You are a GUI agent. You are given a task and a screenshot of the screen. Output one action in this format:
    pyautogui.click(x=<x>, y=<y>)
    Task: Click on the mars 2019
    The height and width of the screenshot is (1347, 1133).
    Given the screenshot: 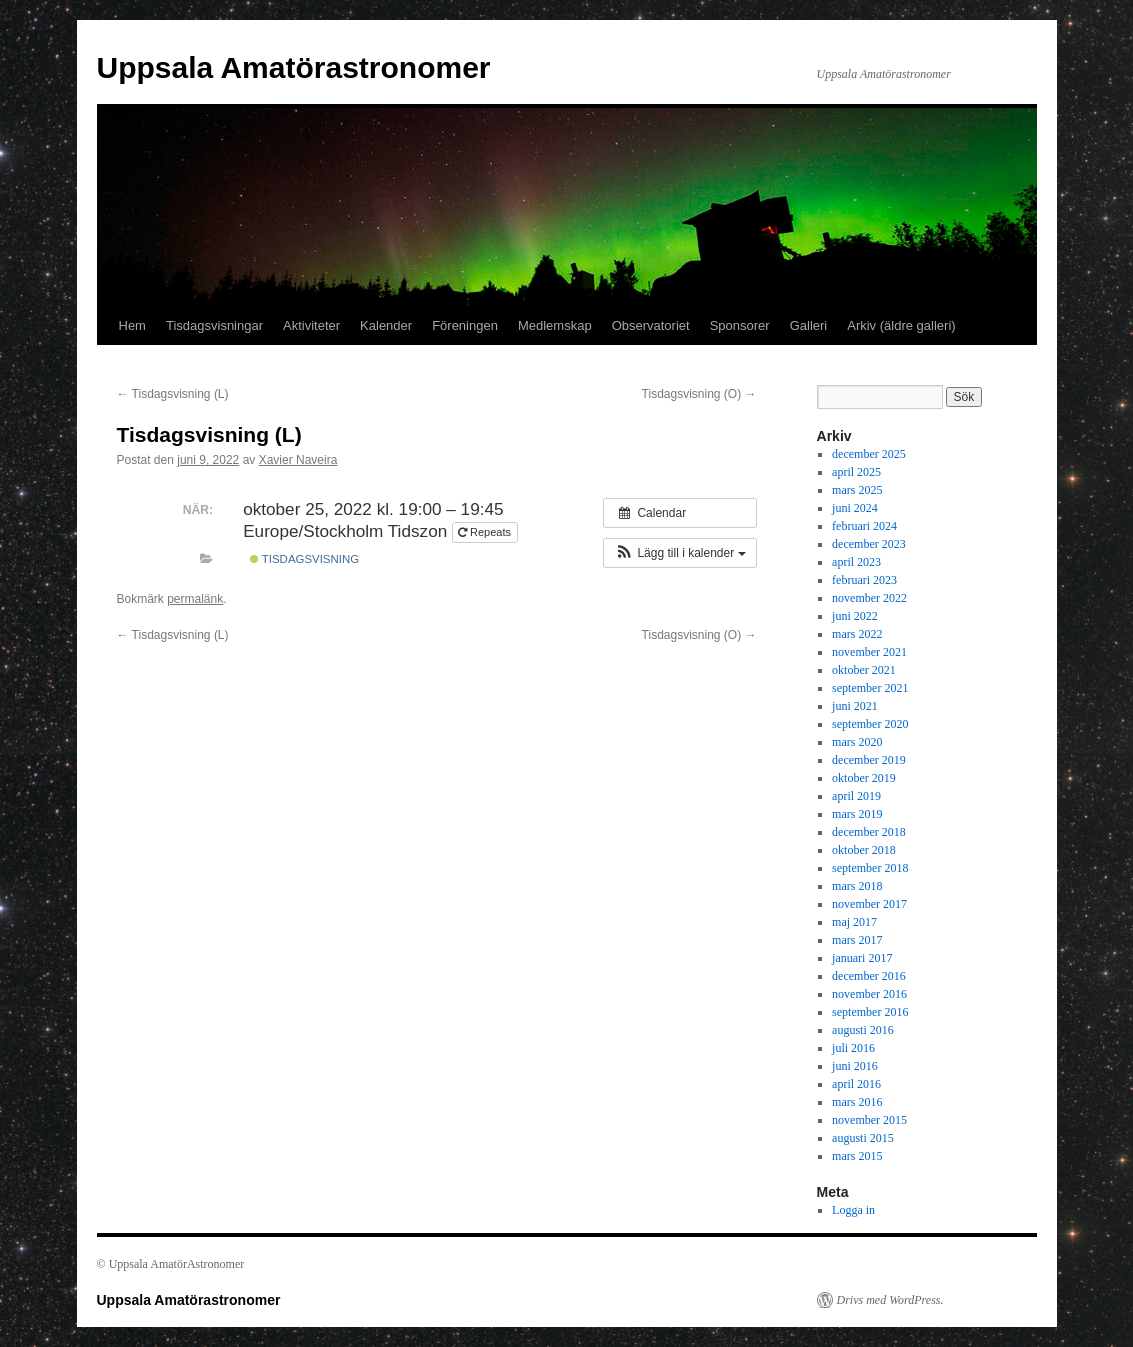 What is the action you would take?
    pyautogui.click(x=857, y=814)
    